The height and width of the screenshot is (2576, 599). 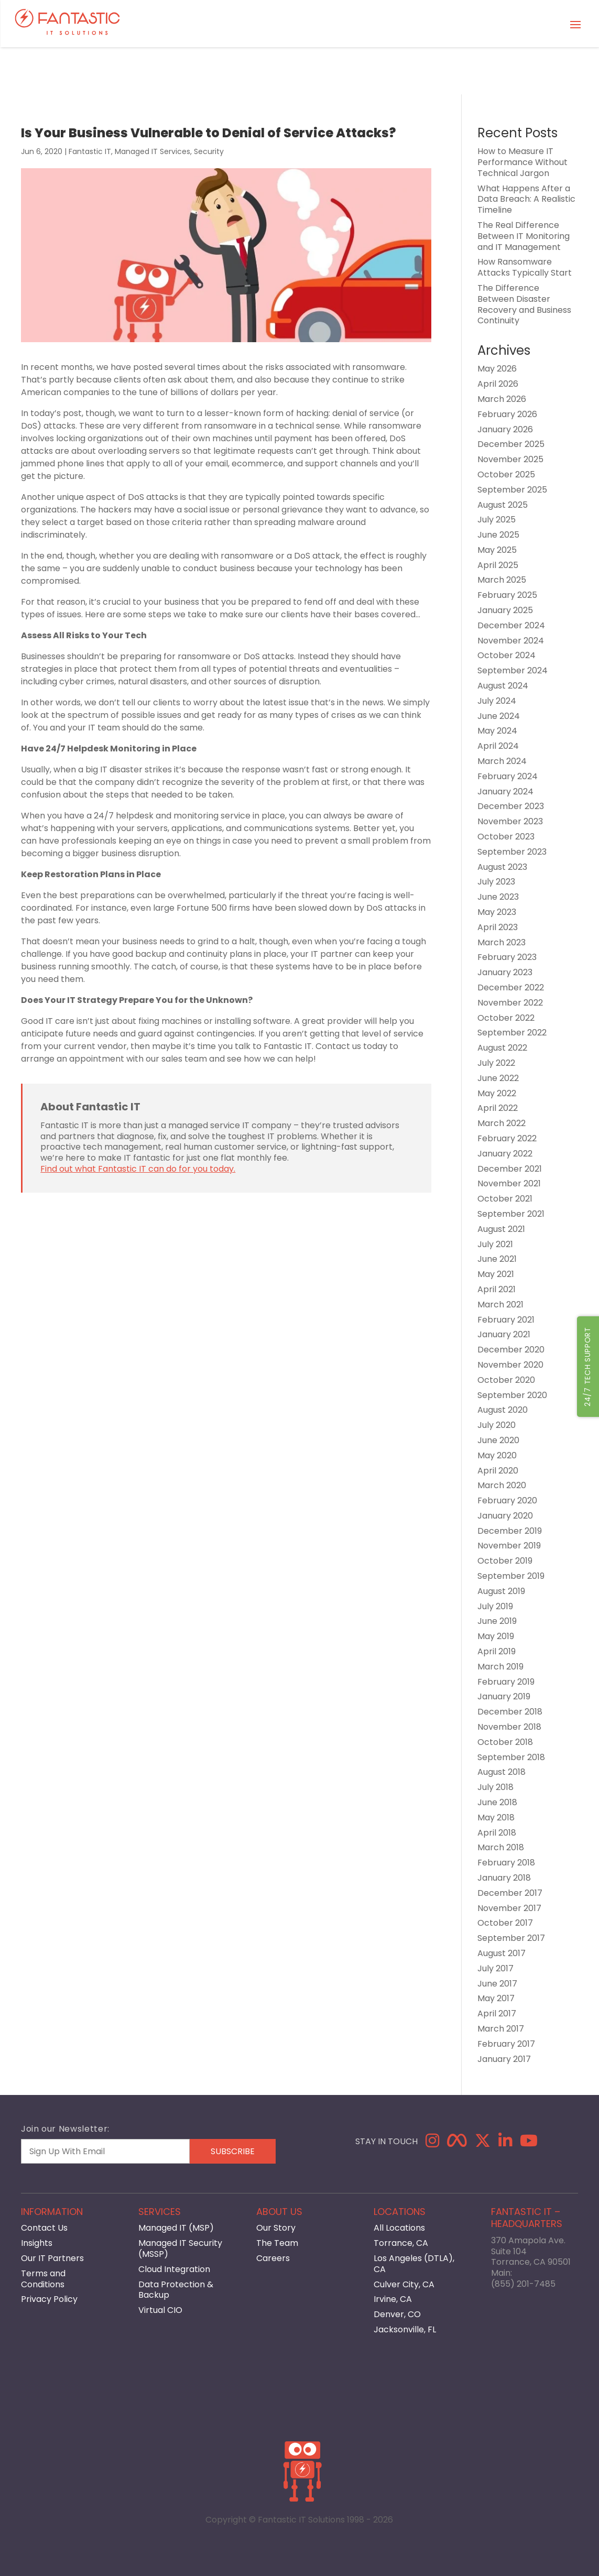 What do you see at coordinates (180, 2248) in the screenshot?
I see `Managed IT Security (MSSP)` at bounding box center [180, 2248].